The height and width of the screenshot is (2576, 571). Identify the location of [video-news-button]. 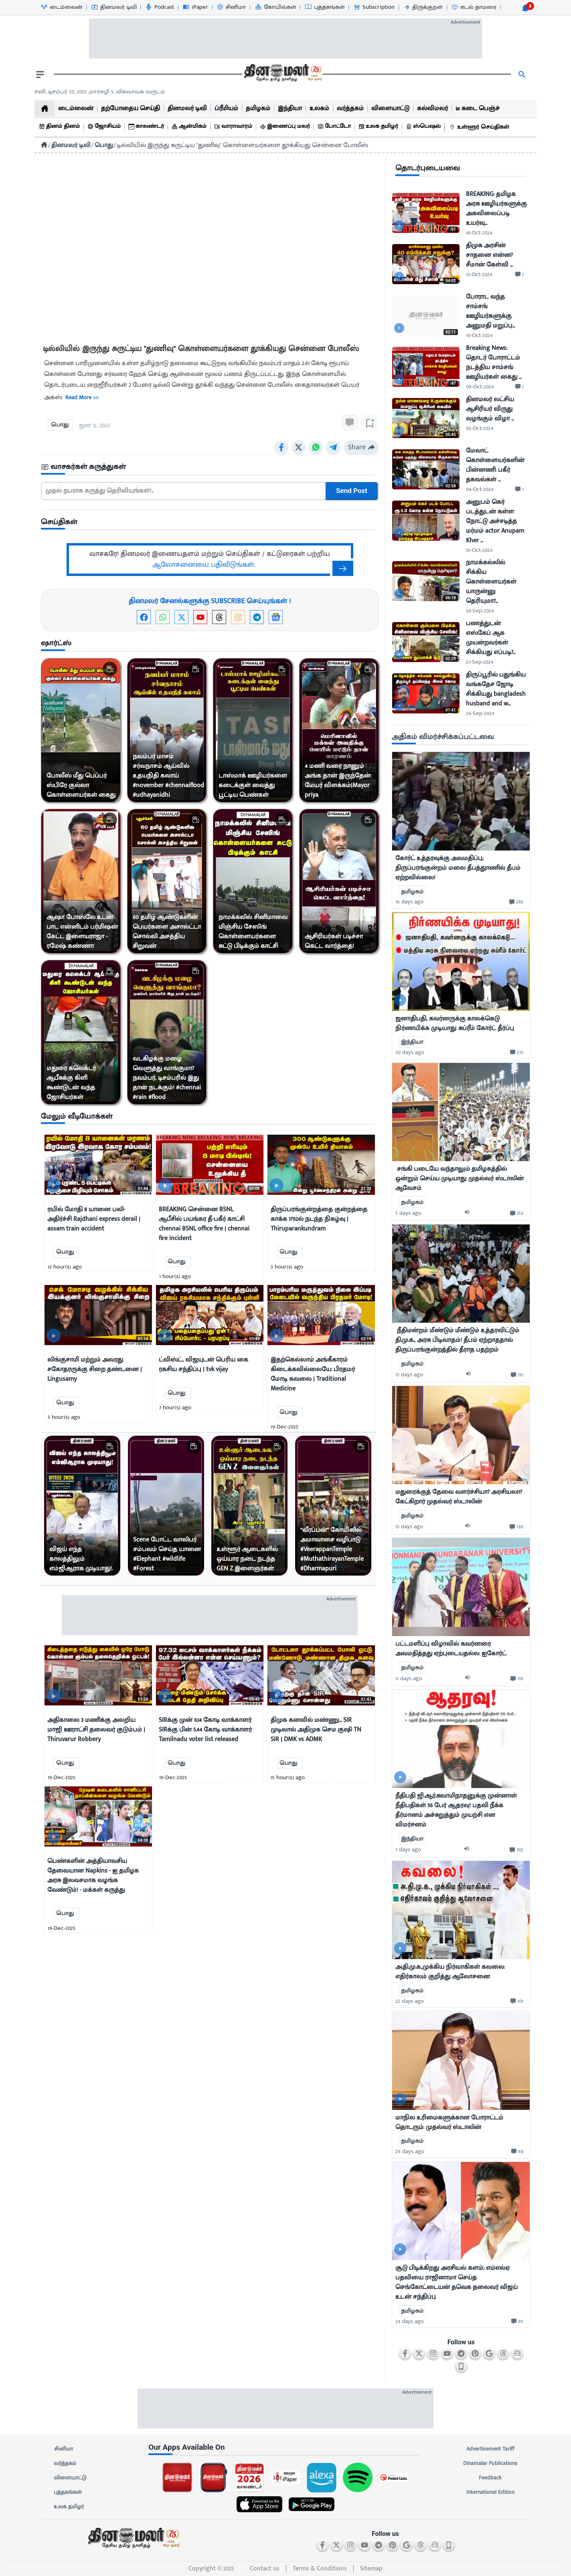
(54, 1185).